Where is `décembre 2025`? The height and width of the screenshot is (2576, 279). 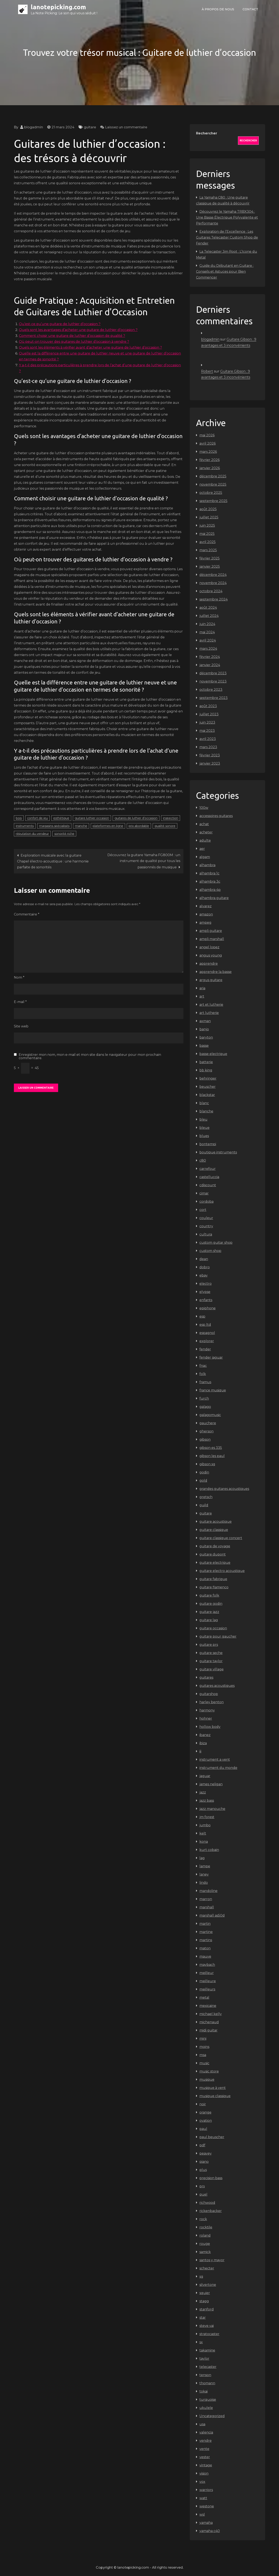 décembre 2025 is located at coordinates (212, 476).